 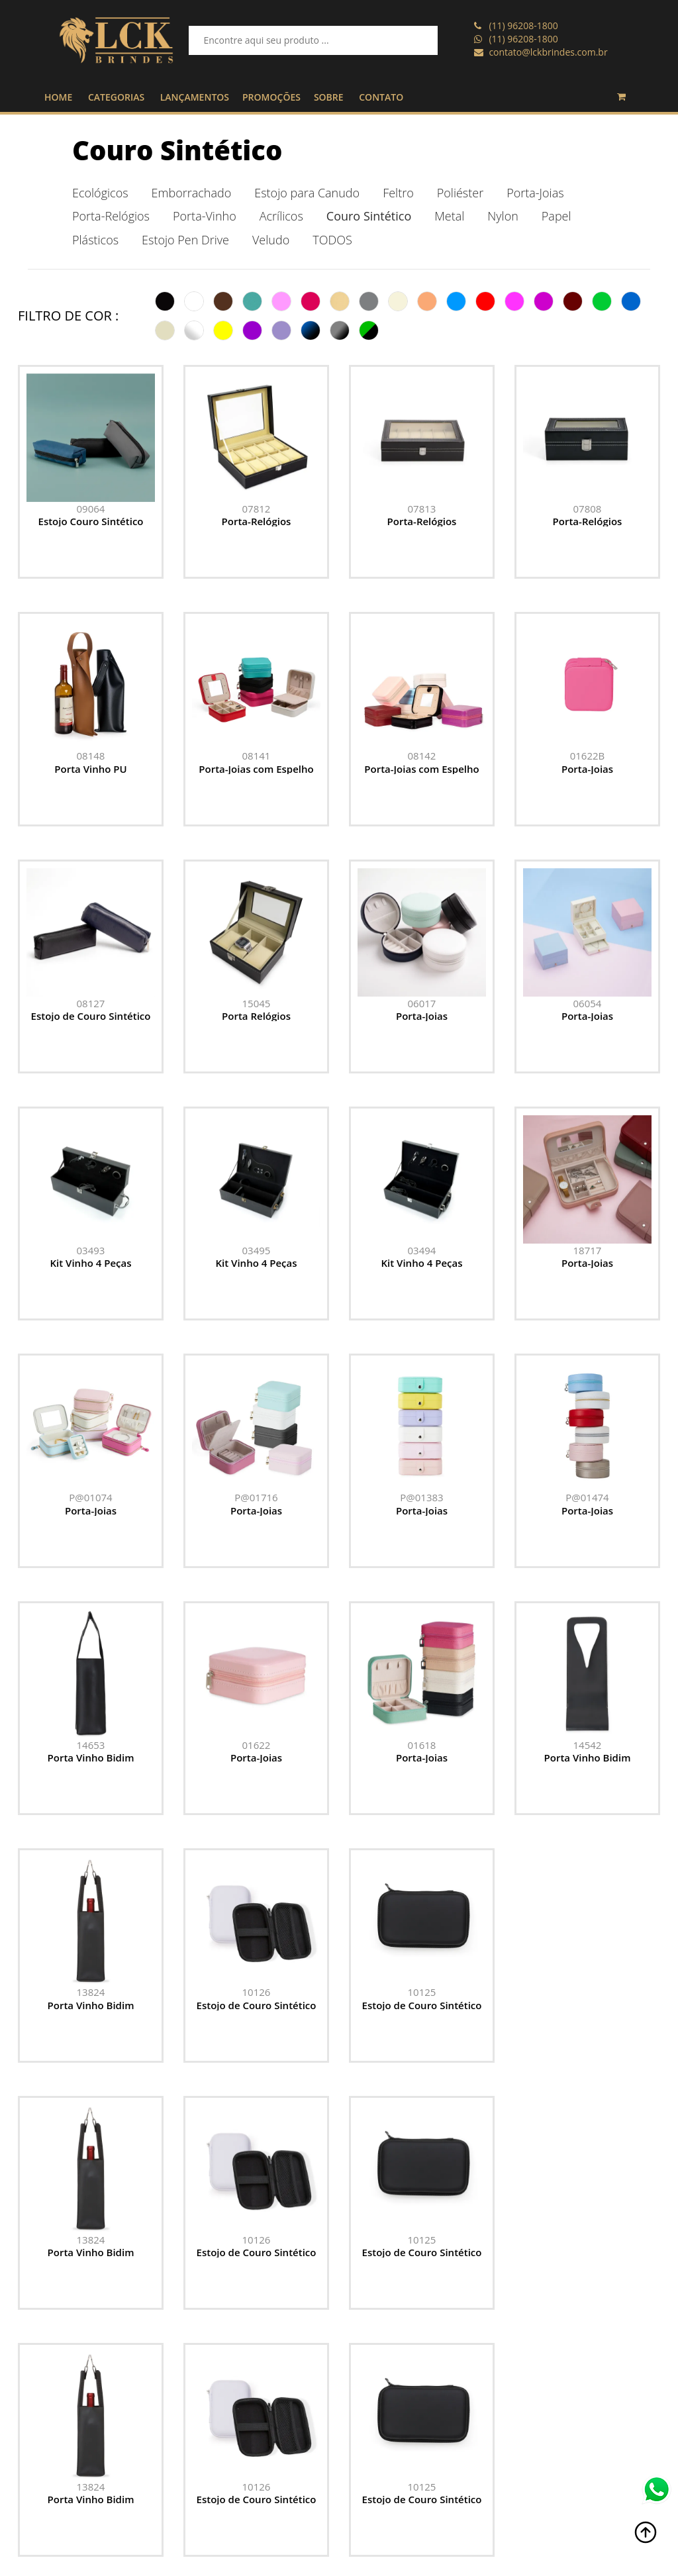 I want to click on Lançamentos, so click(x=442, y=2516).